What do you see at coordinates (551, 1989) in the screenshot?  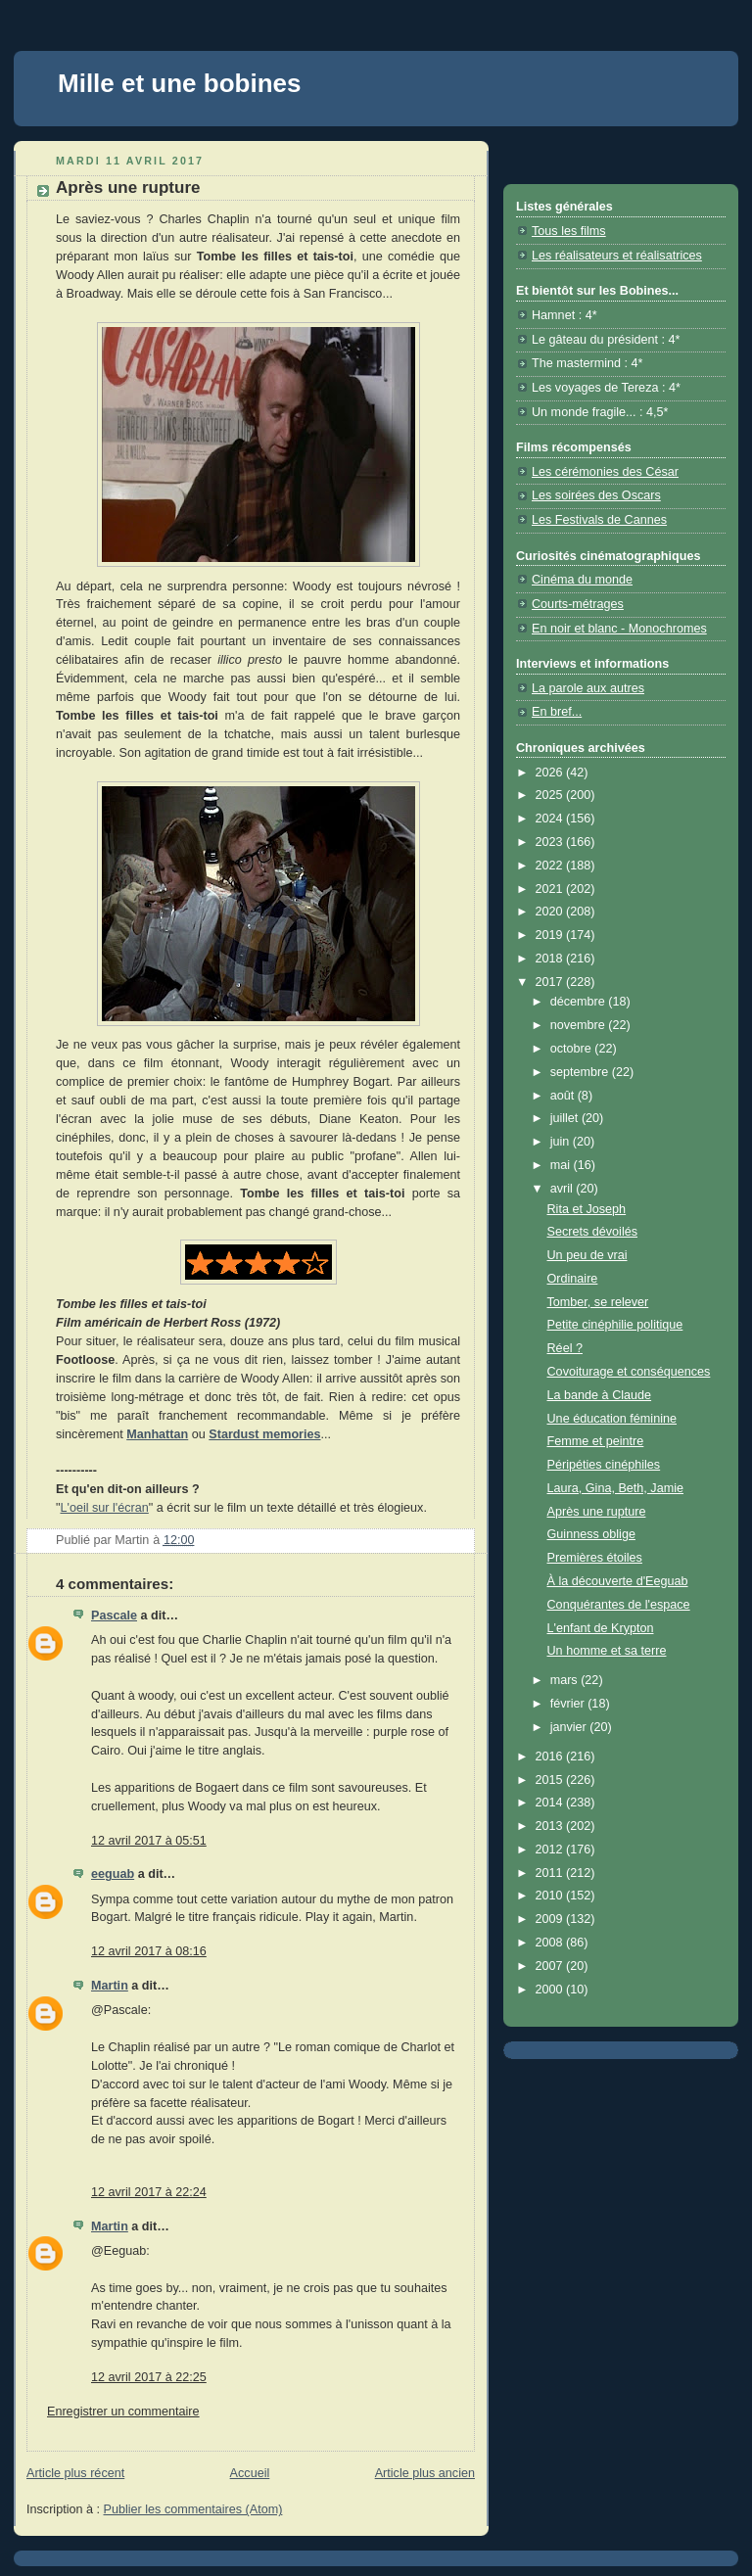 I see `2000` at bounding box center [551, 1989].